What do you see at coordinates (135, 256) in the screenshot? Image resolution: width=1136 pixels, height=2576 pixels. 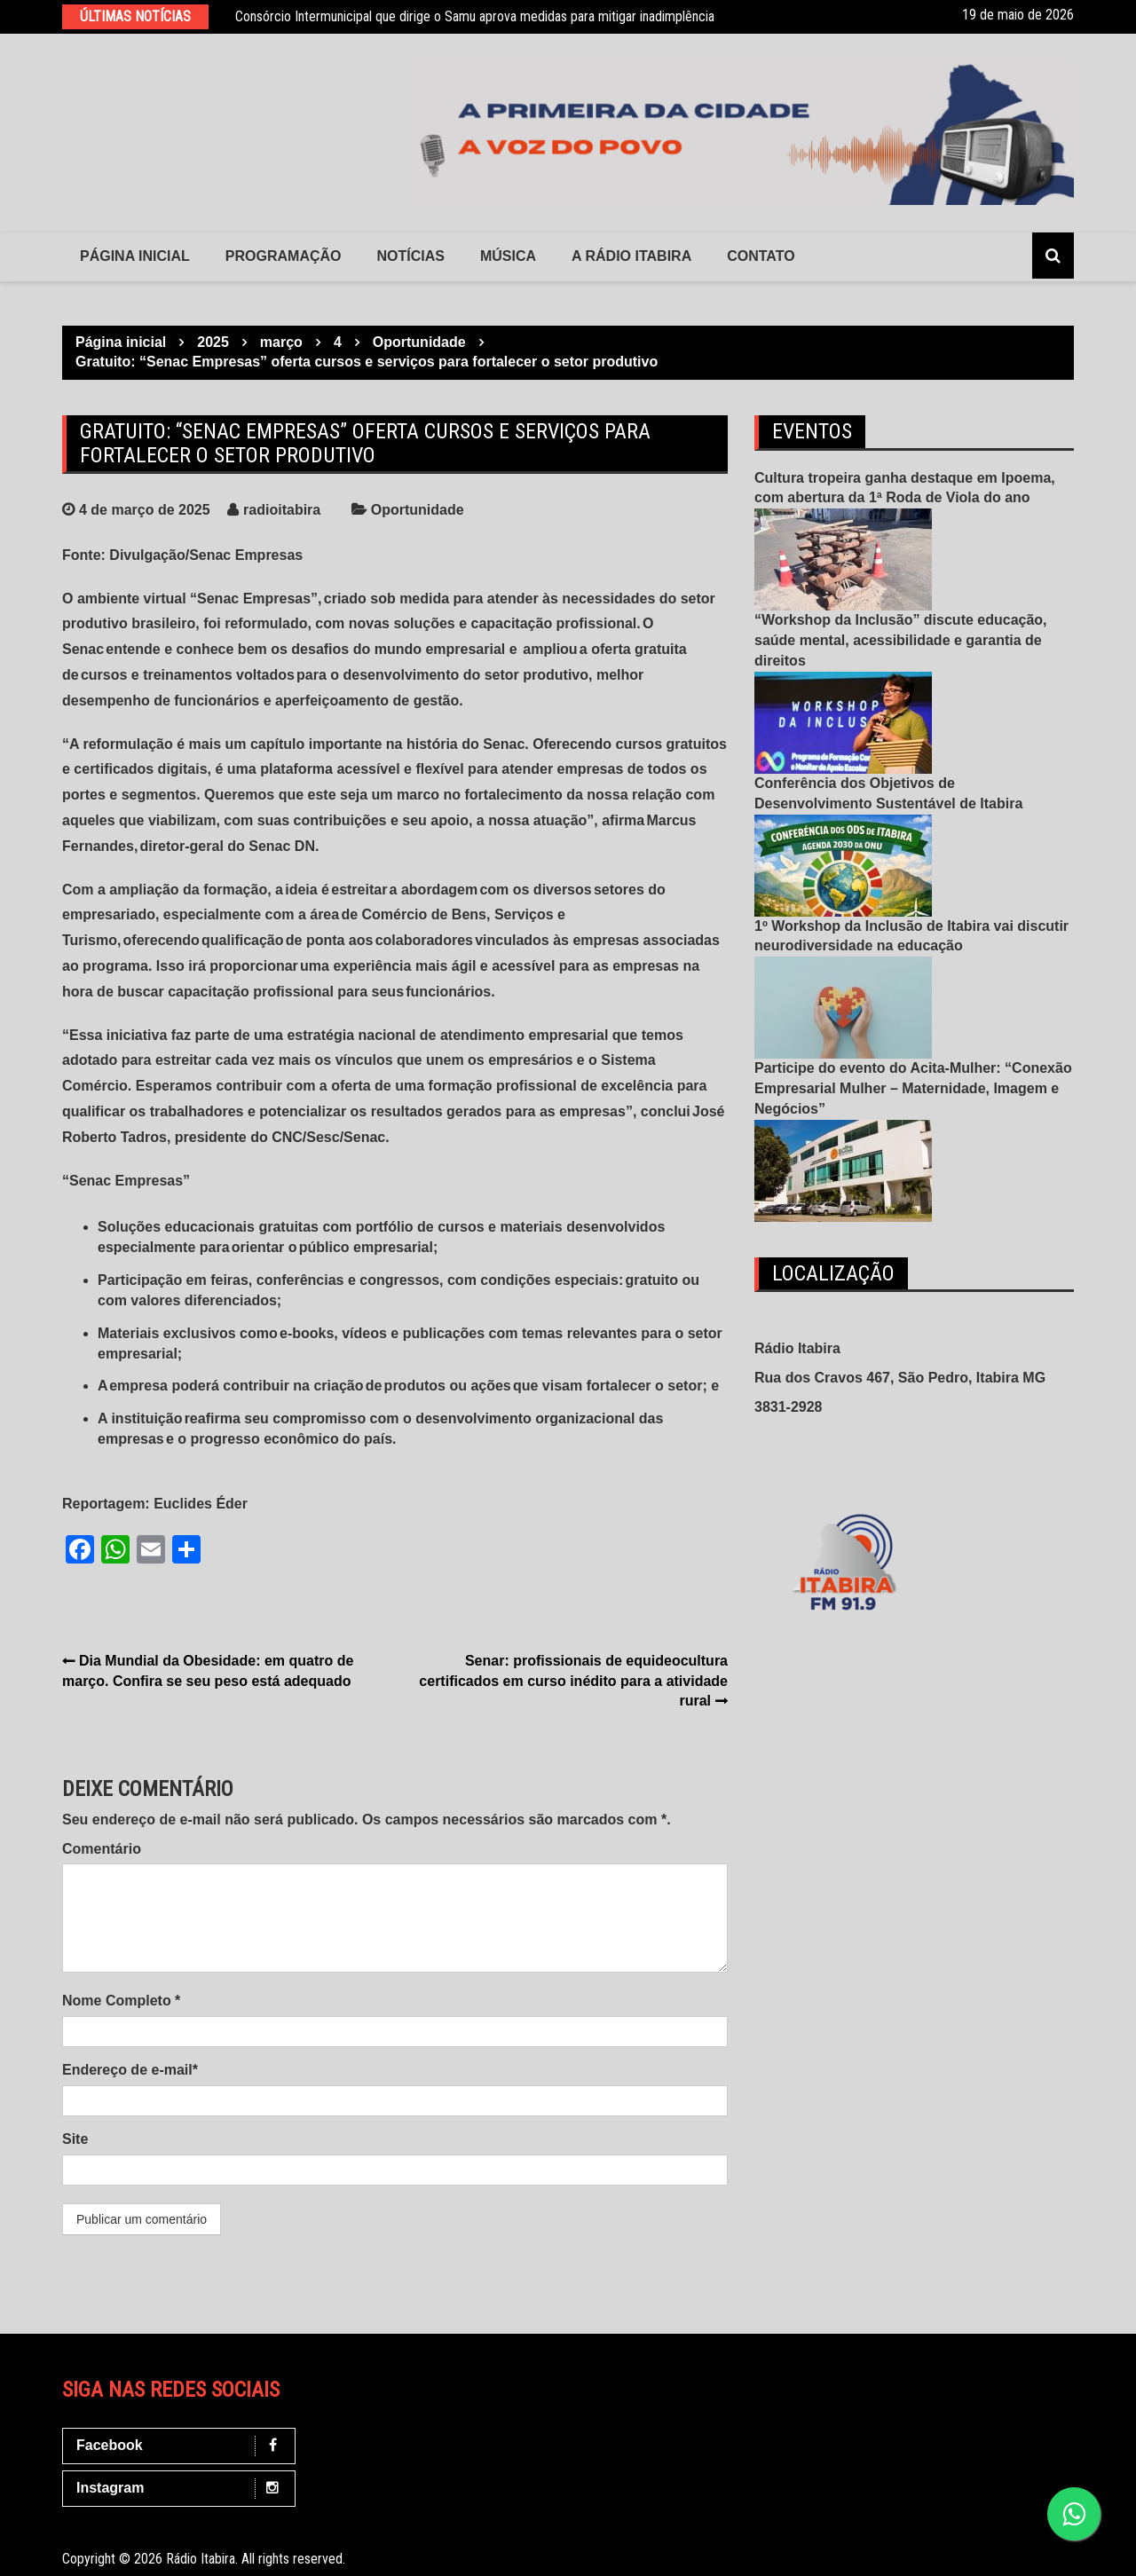 I see `Página Inicial` at bounding box center [135, 256].